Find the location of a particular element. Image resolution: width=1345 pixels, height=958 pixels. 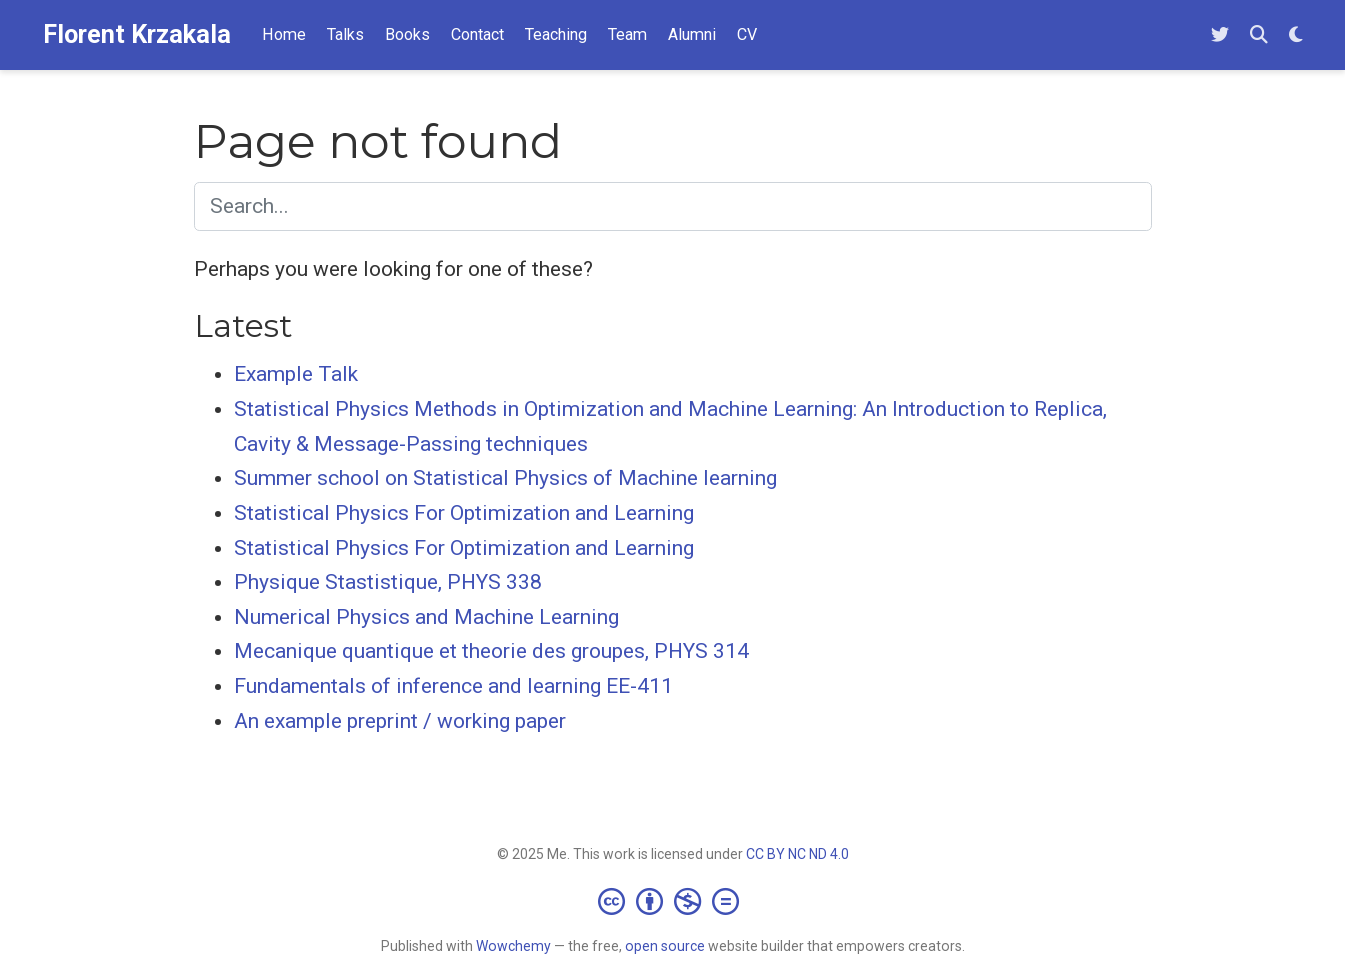

Physique Stastistique, PHYS 338 is located at coordinates (388, 582).